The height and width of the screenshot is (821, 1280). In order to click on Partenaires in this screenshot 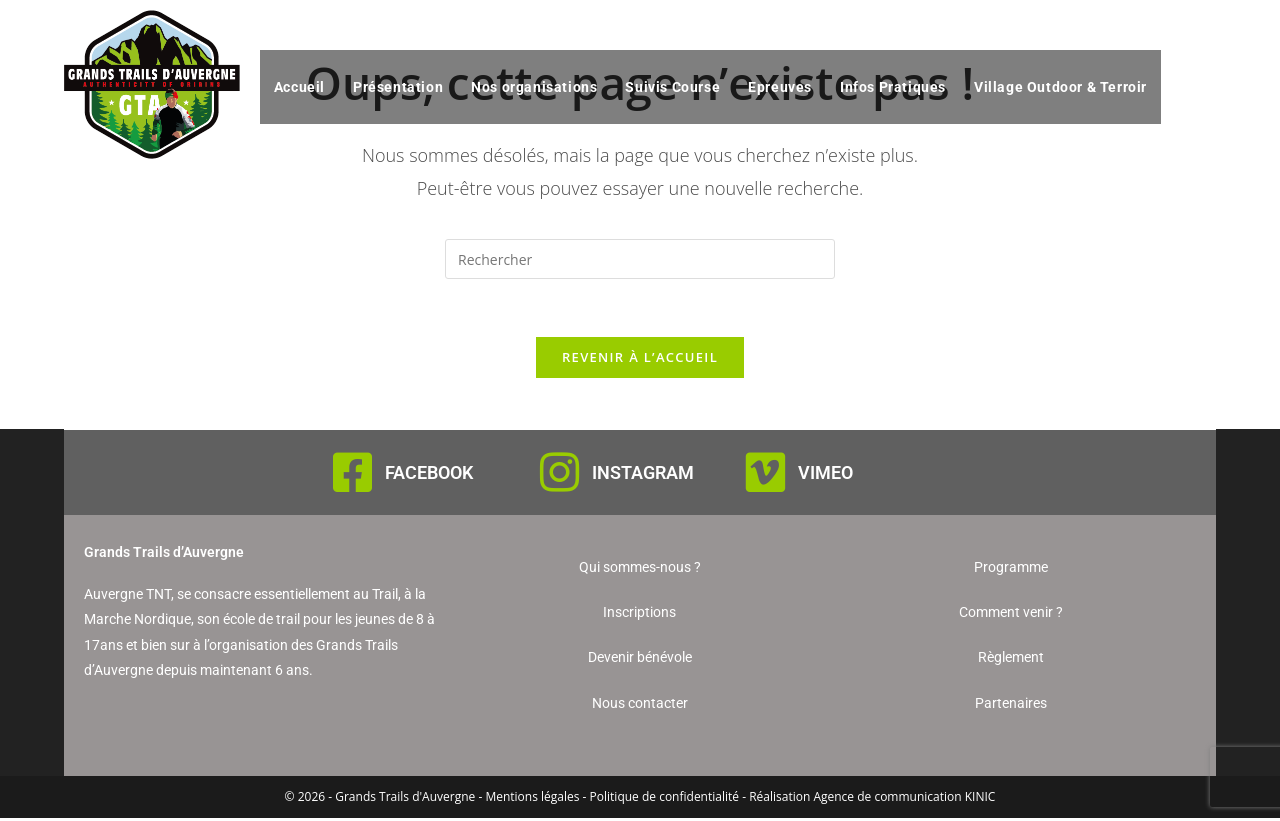, I will do `click(1011, 706)`.